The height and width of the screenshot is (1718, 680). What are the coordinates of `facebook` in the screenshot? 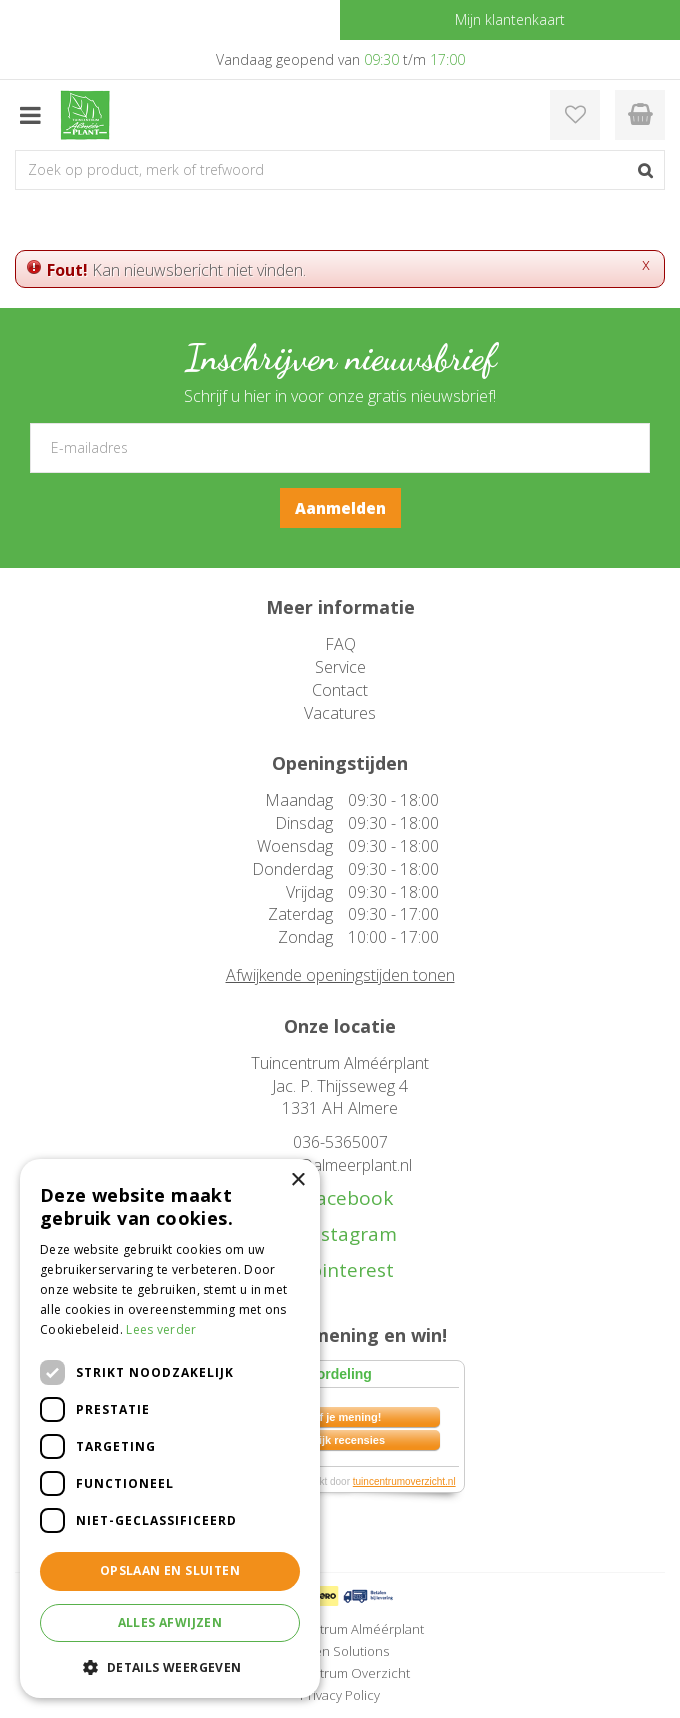 It's located at (346, 1198).